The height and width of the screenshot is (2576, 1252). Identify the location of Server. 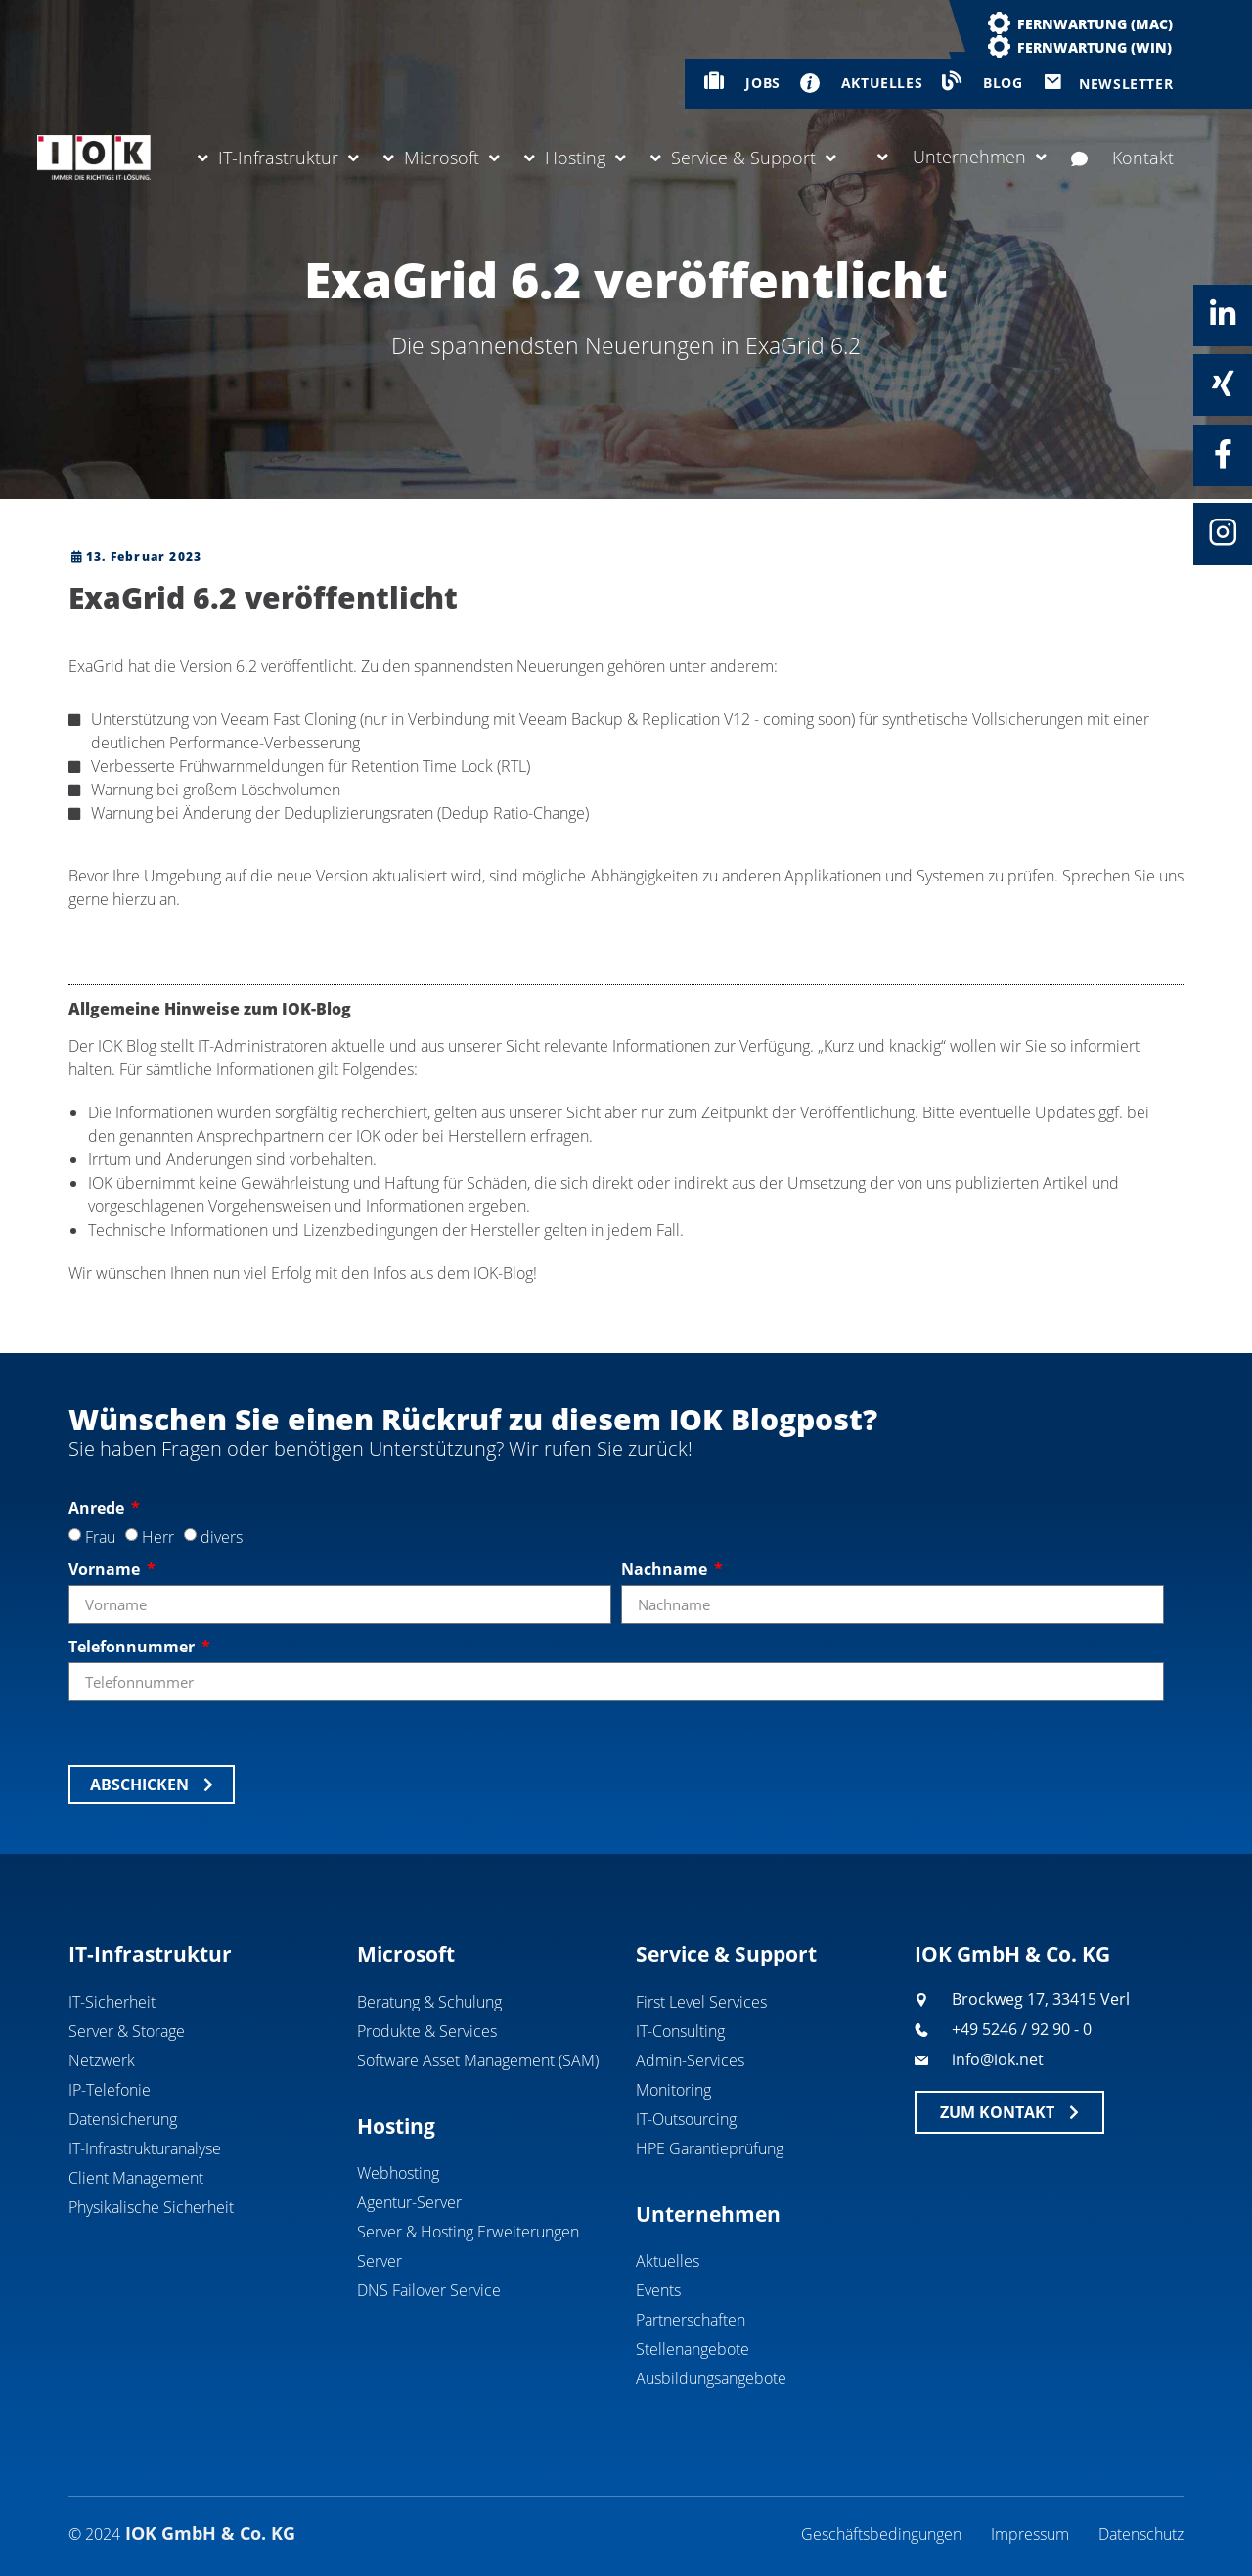
(379, 2261).